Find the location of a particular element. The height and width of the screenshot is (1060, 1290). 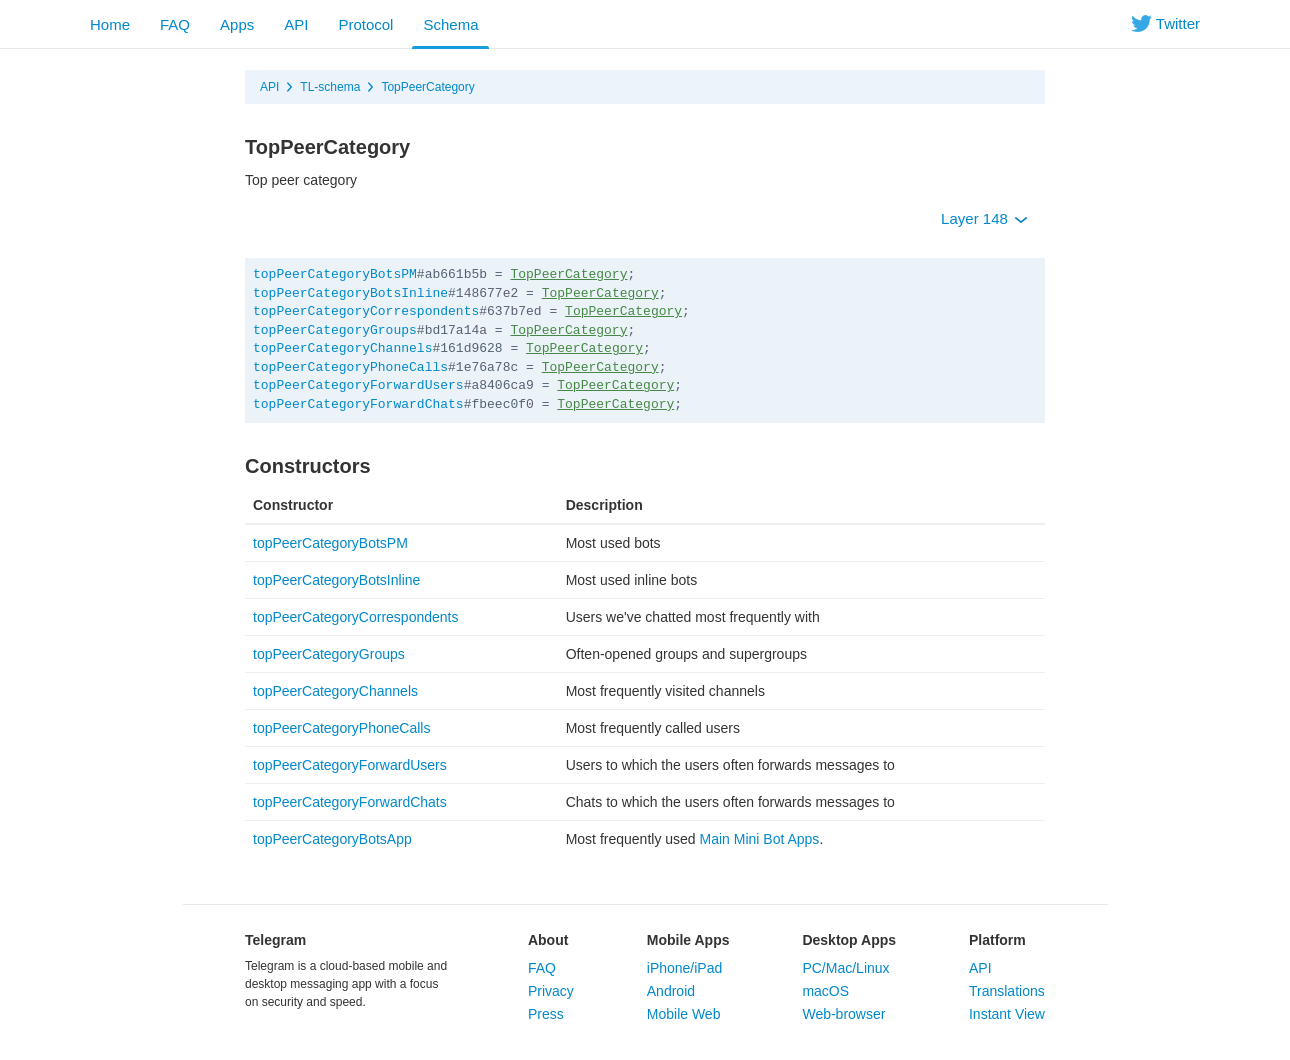

Layer 148 is located at coordinates (984, 218).